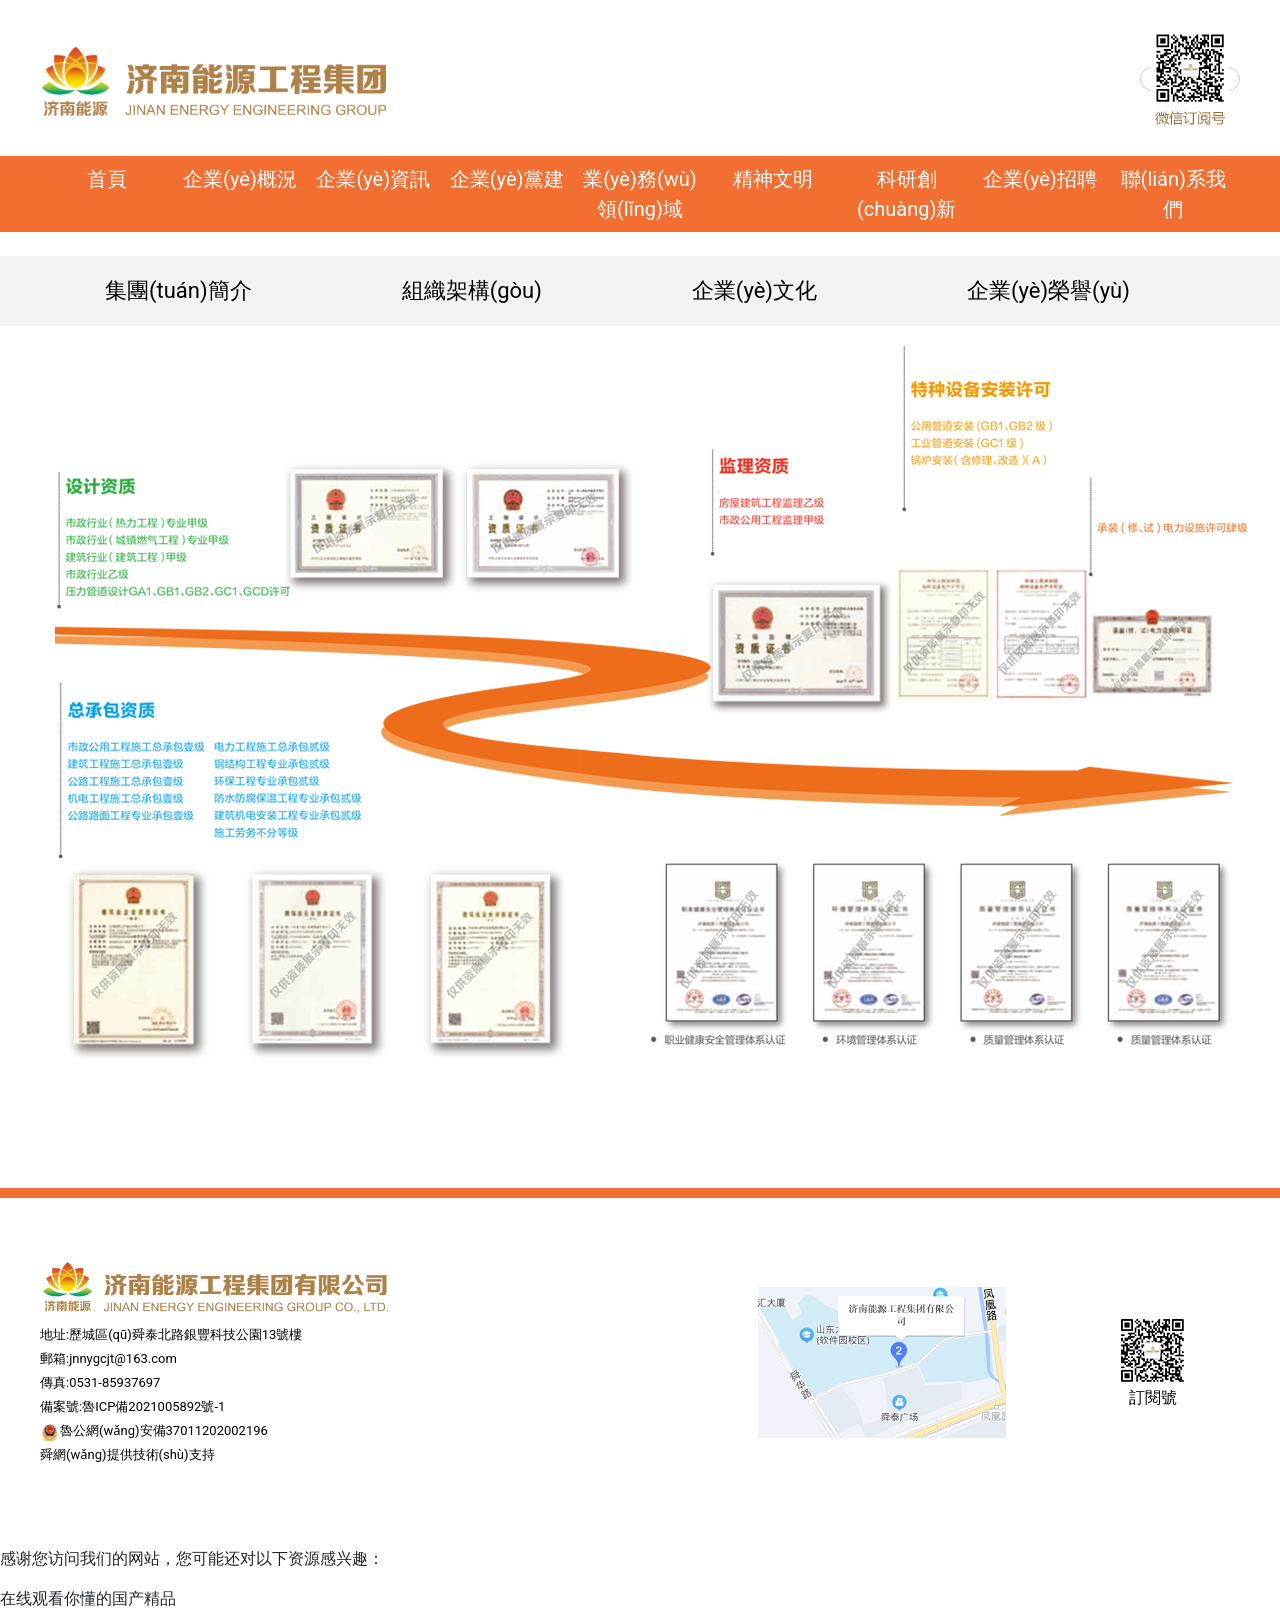 The height and width of the screenshot is (1611, 1280). I want to click on 集團(tuán)簡介, so click(178, 290).